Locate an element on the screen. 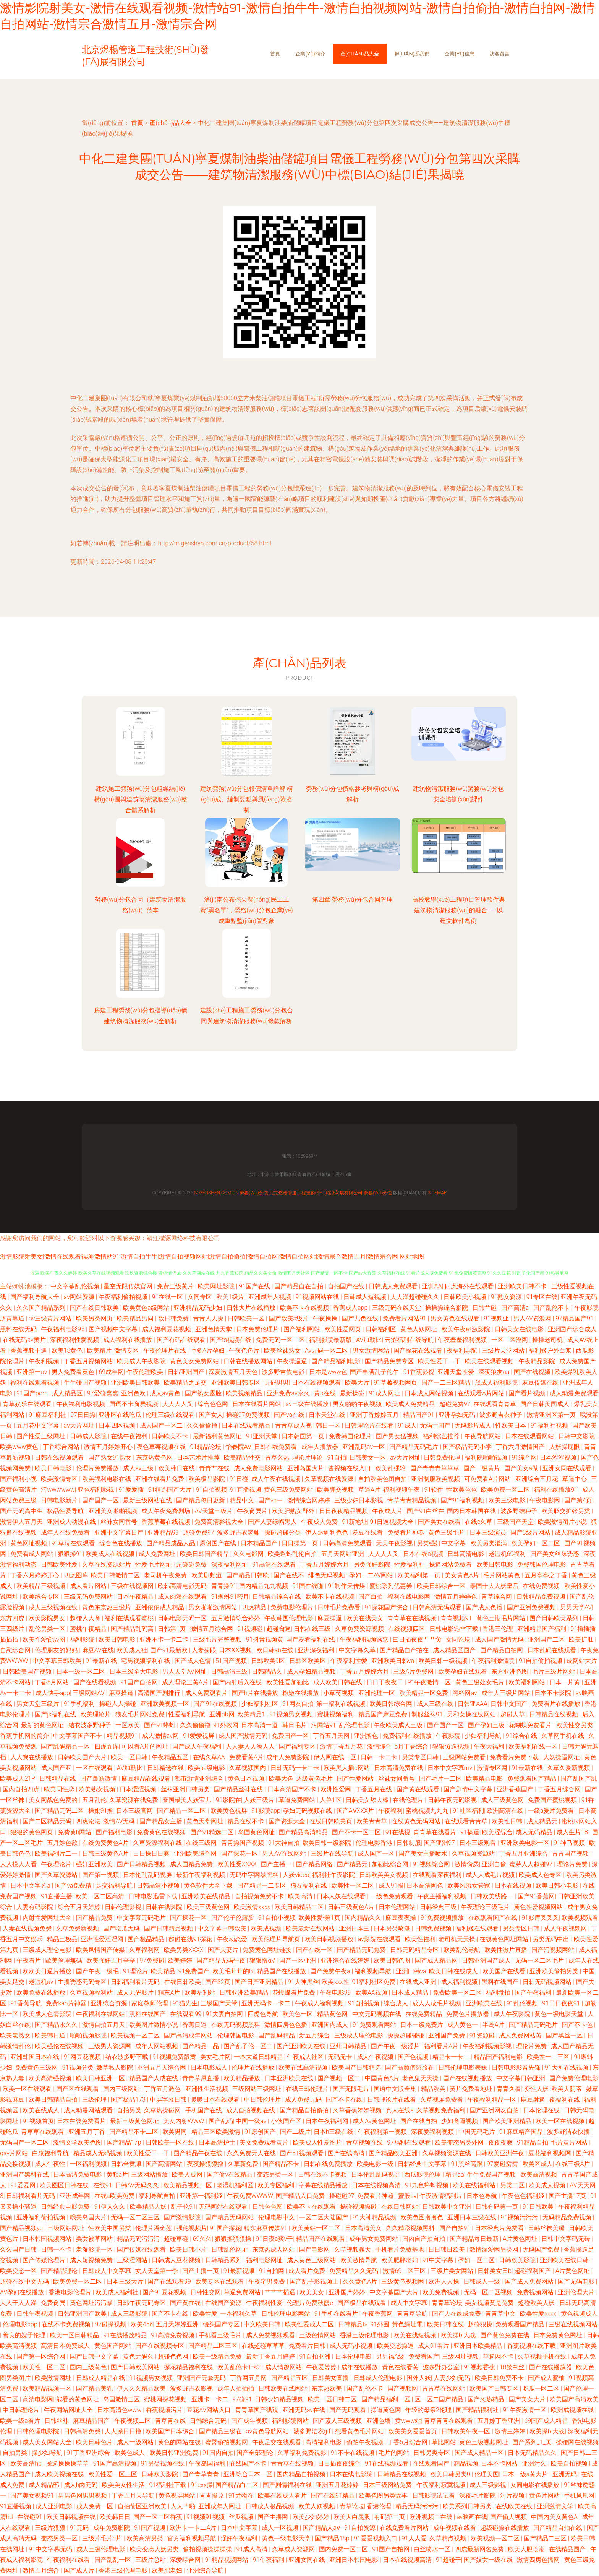  成人亚洲电影 is located at coordinates (55, 2506).